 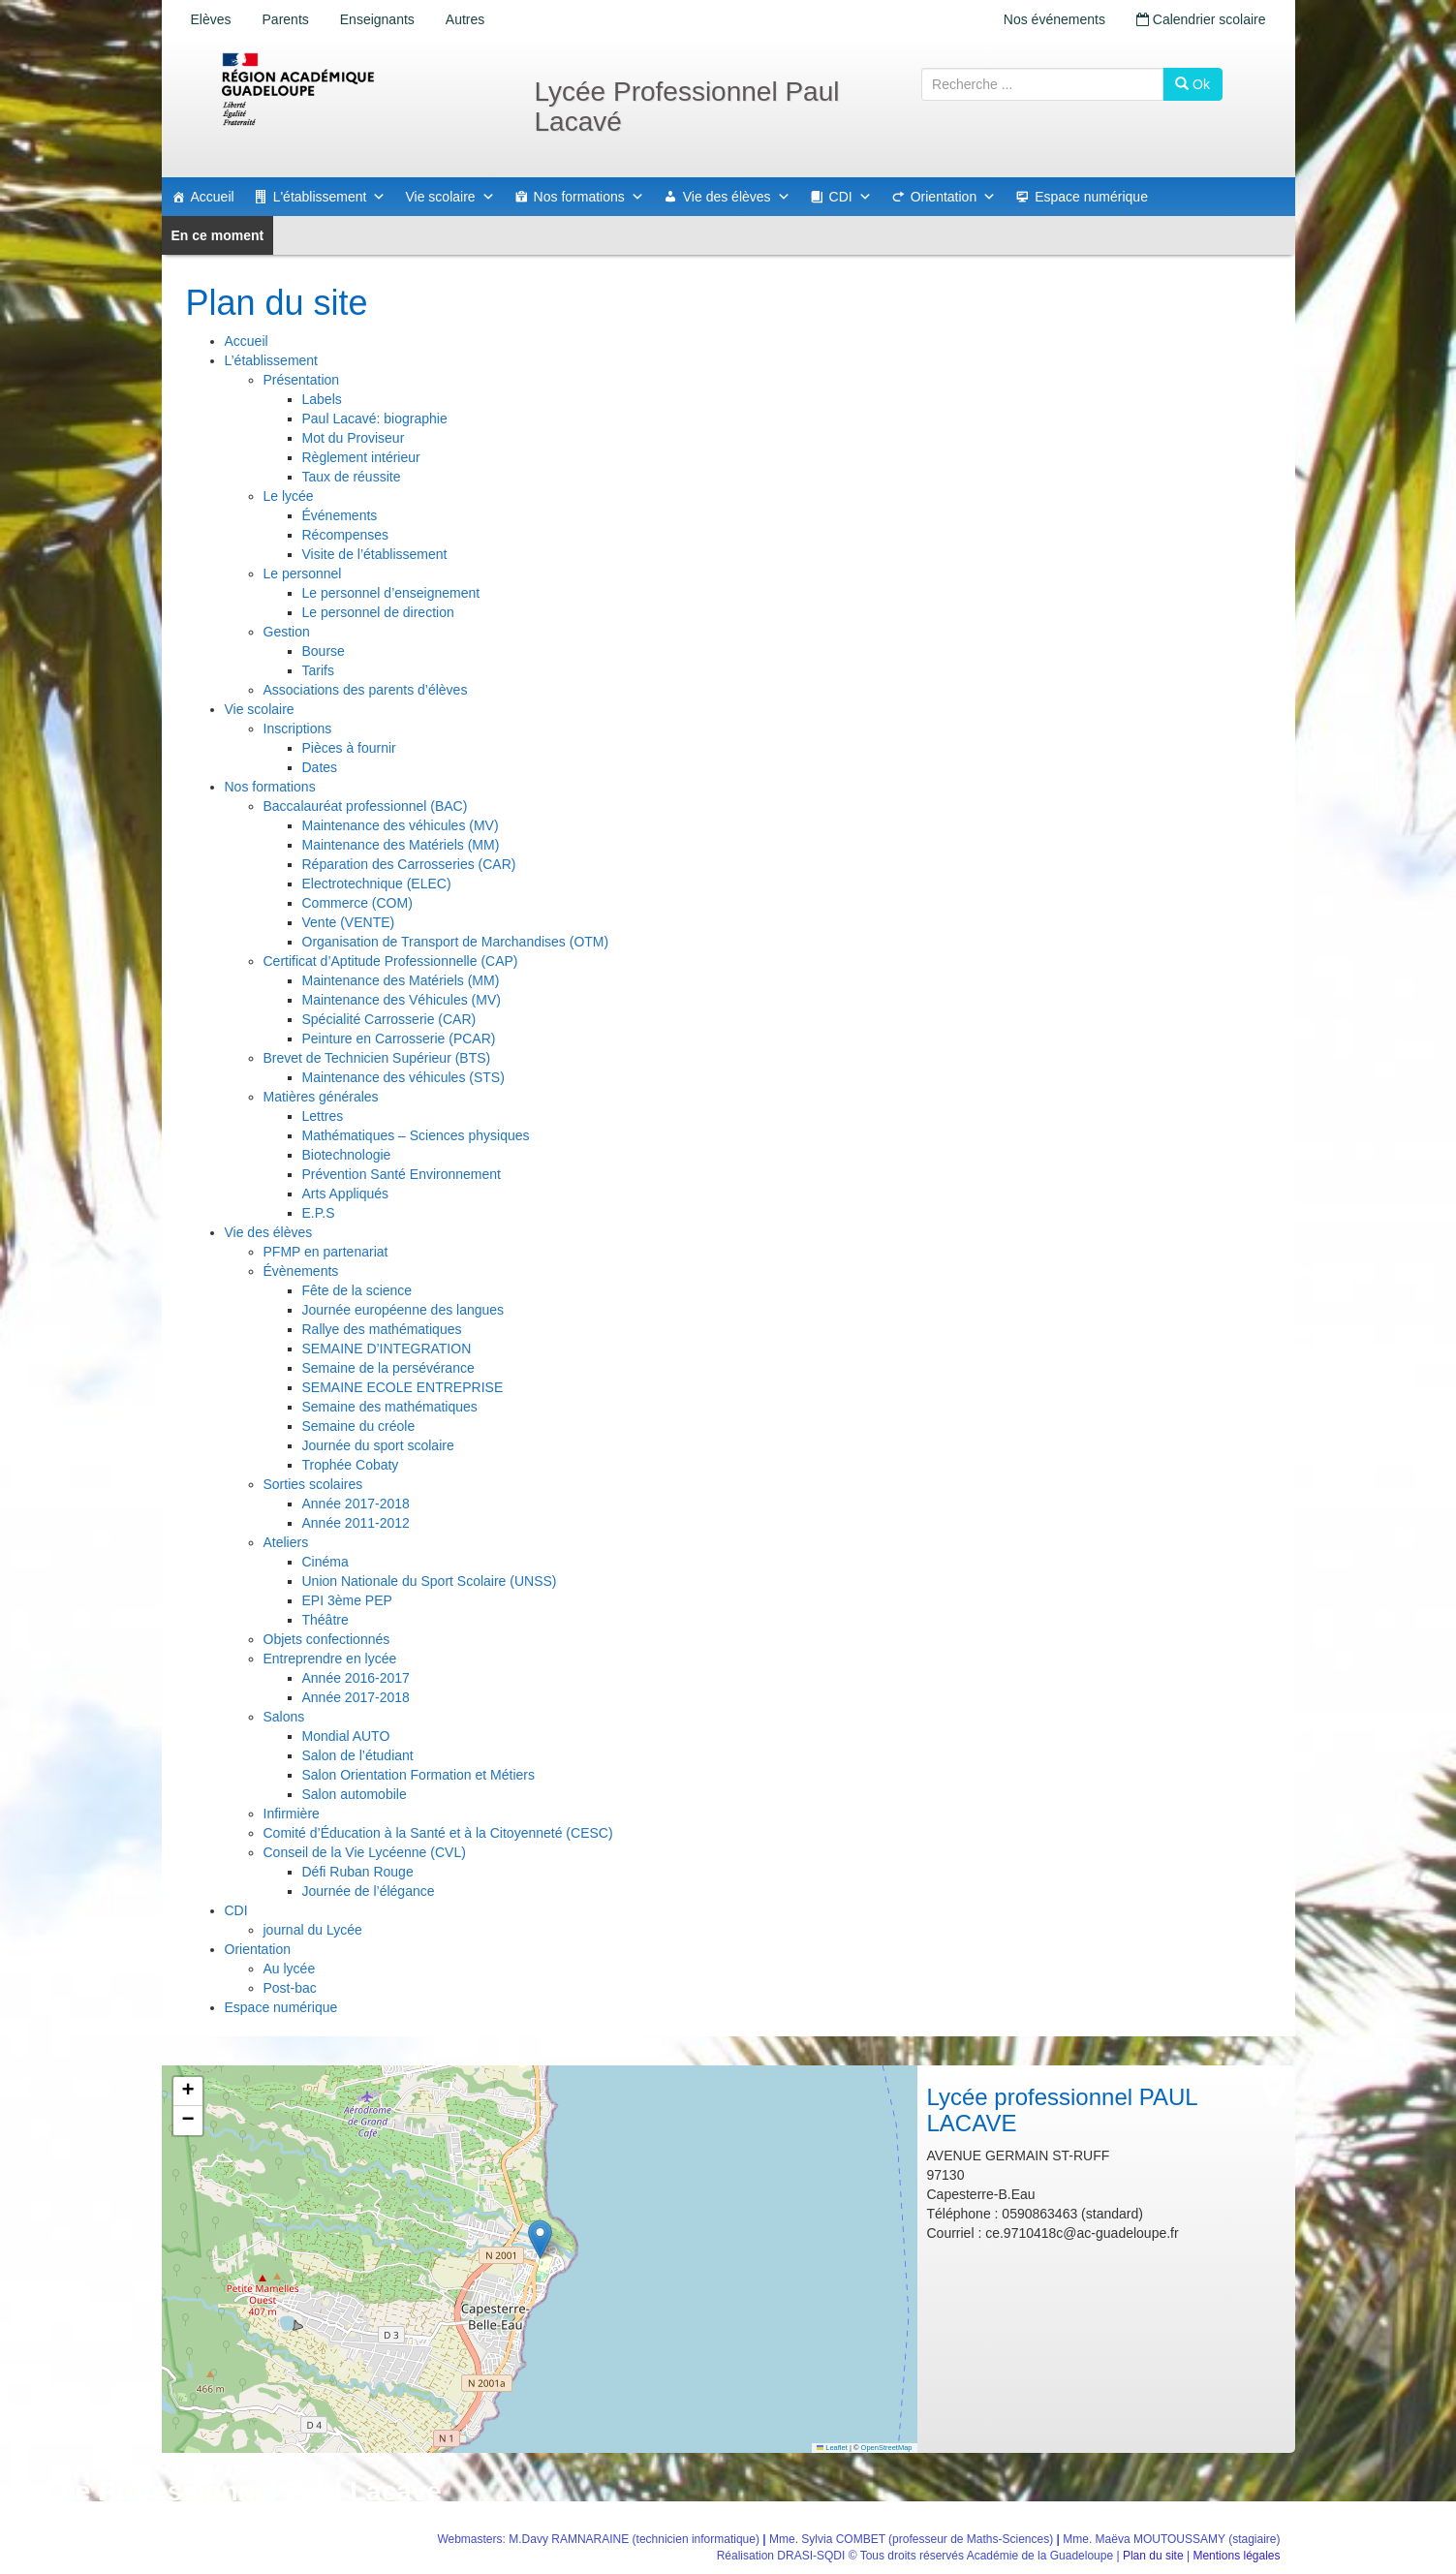 What do you see at coordinates (418, 1775) in the screenshot?
I see `Salon Orientation Formation et Métiers` at bounding box center [418, 1775].